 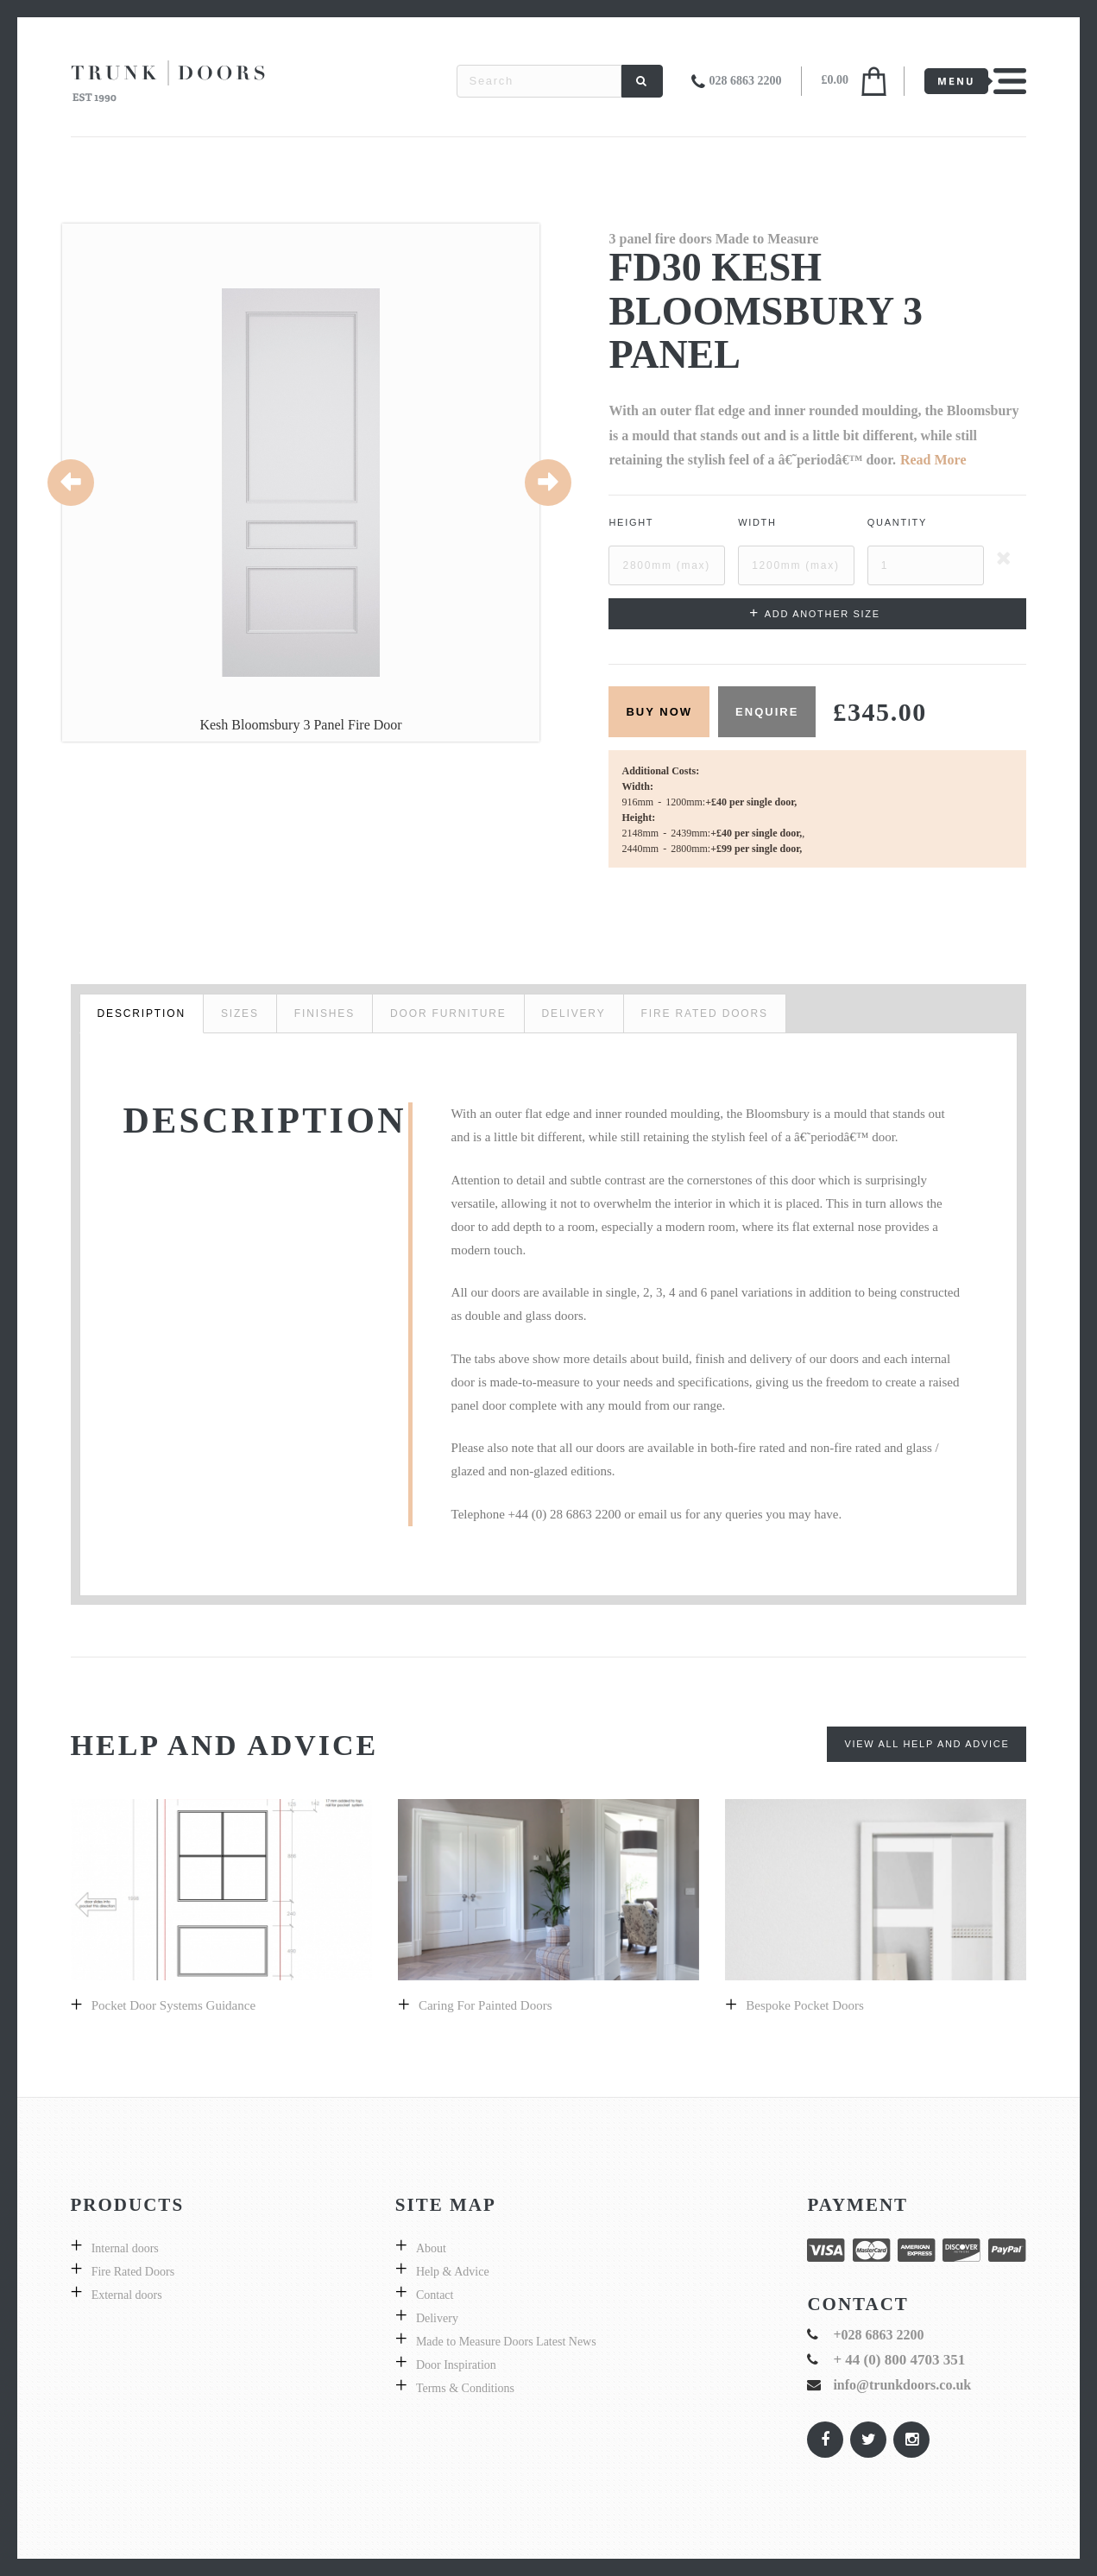 What do you see at coordinates (125, 2248) in the screenshot?
I see `Internal doors` at bounding box center [125, 2248].